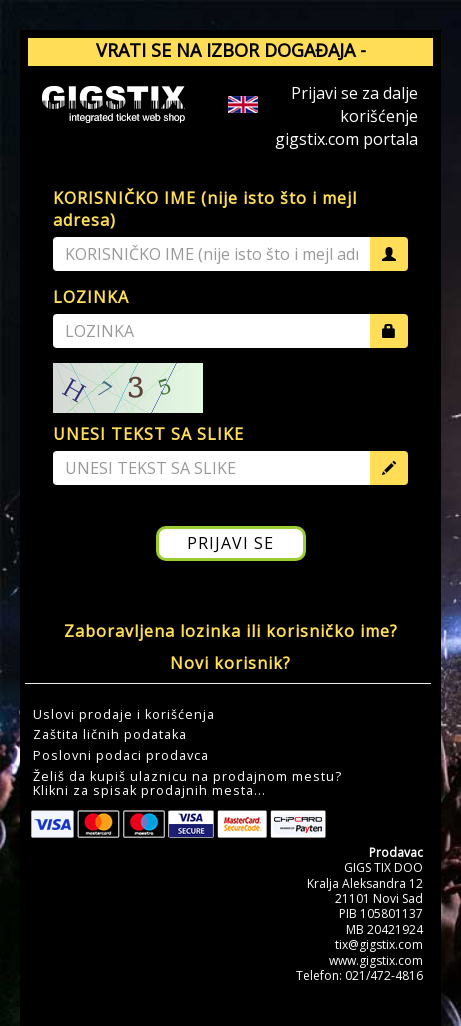 The image size is (461, 1026). I want to click on Zaboravljena lozinka ili korisničko ime?, so click(231, 631).